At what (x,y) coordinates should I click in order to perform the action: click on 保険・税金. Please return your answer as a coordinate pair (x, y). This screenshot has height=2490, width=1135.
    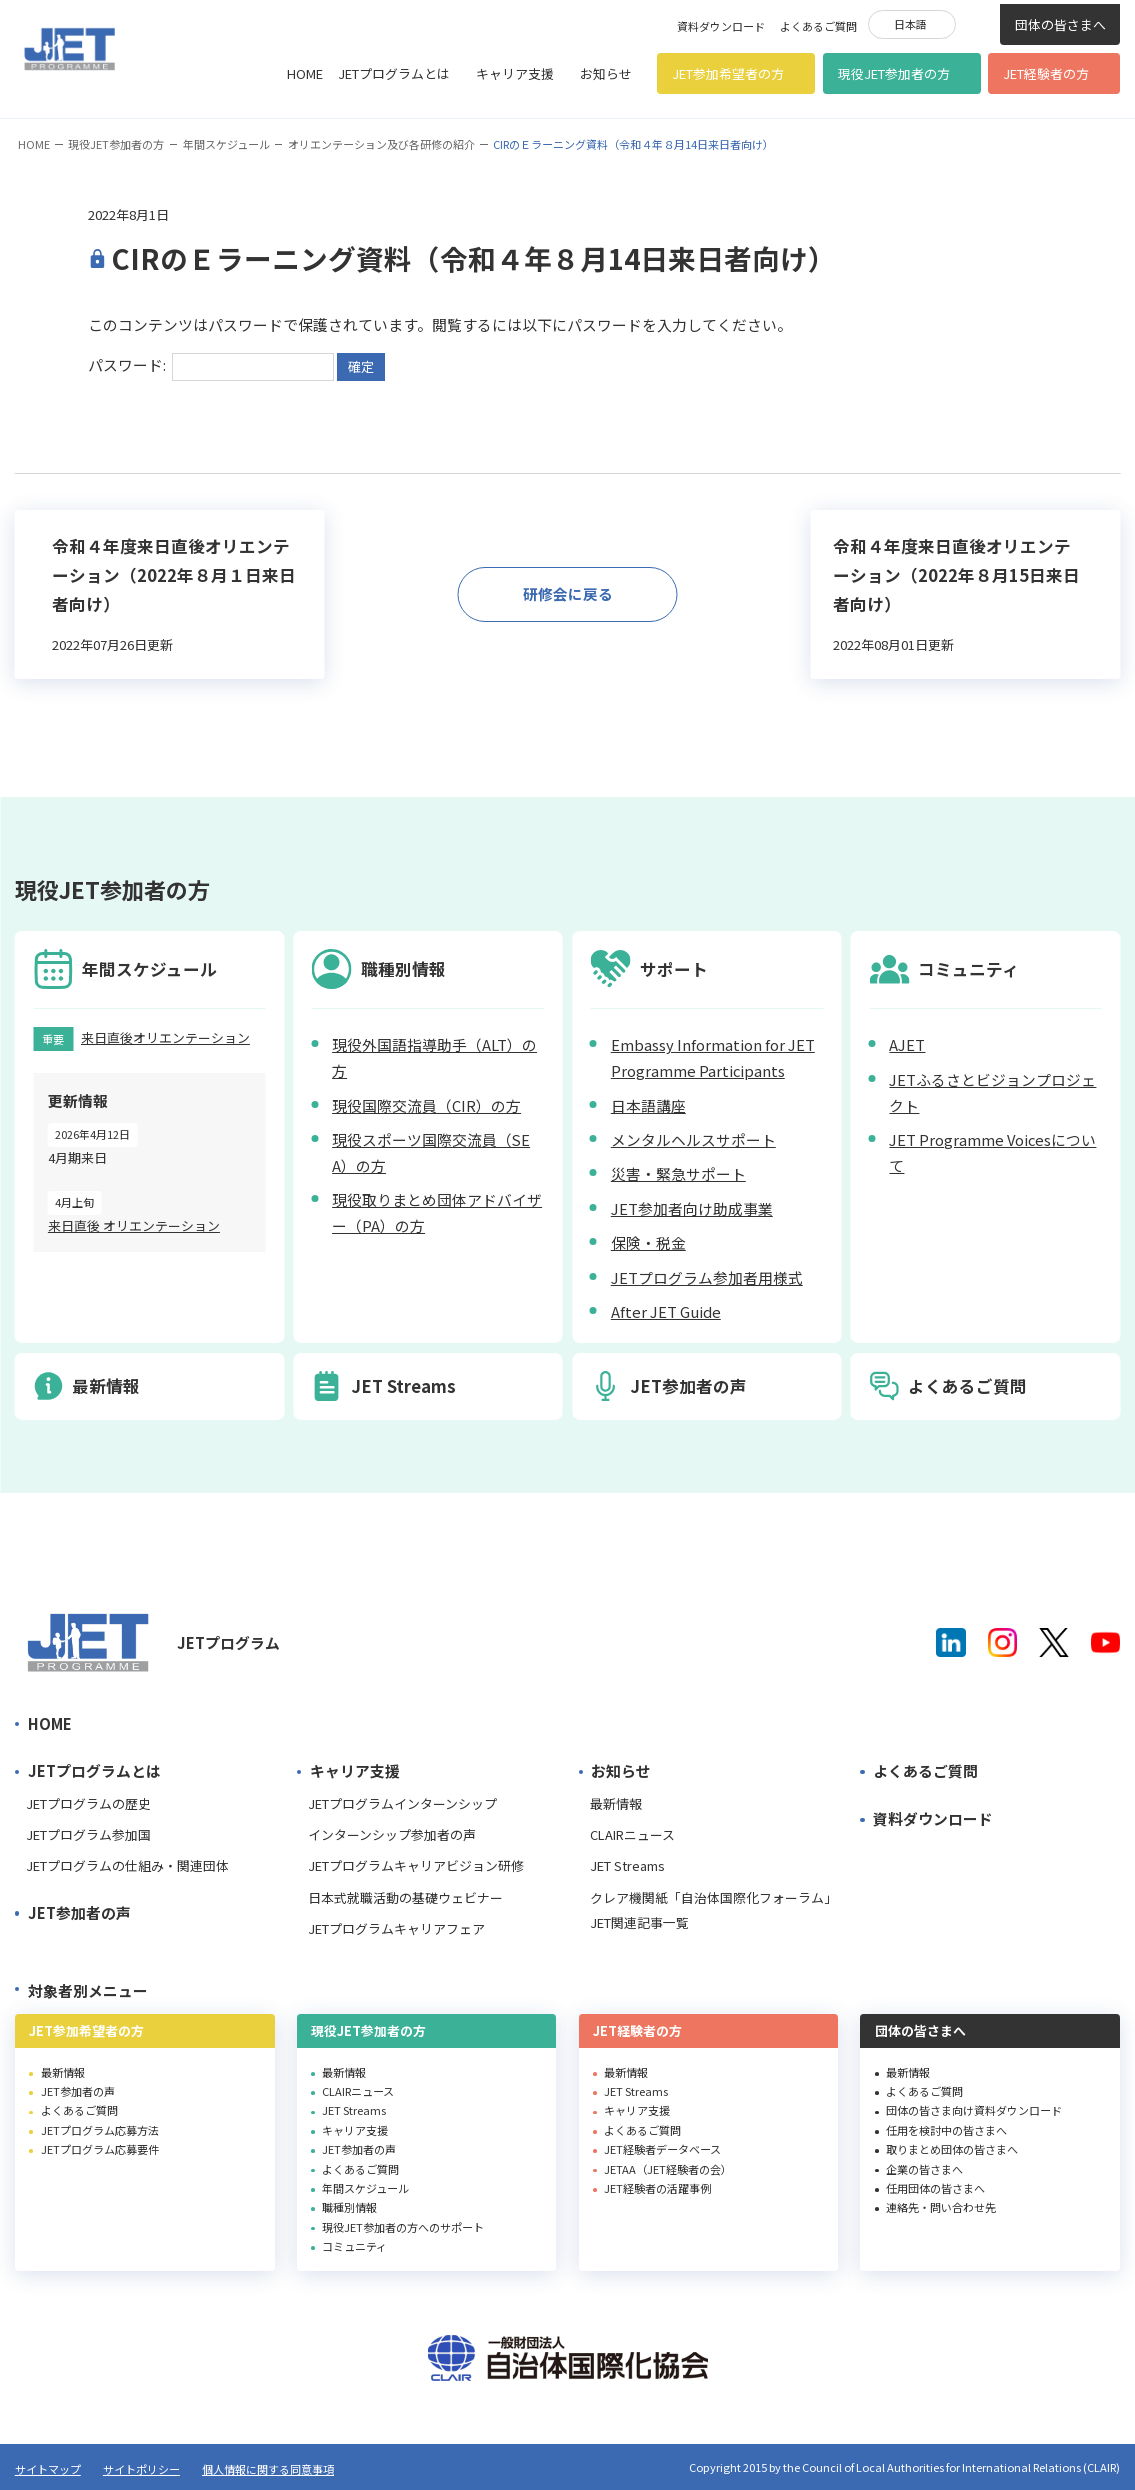
    Looking at the image, I should click on (648, 1242).